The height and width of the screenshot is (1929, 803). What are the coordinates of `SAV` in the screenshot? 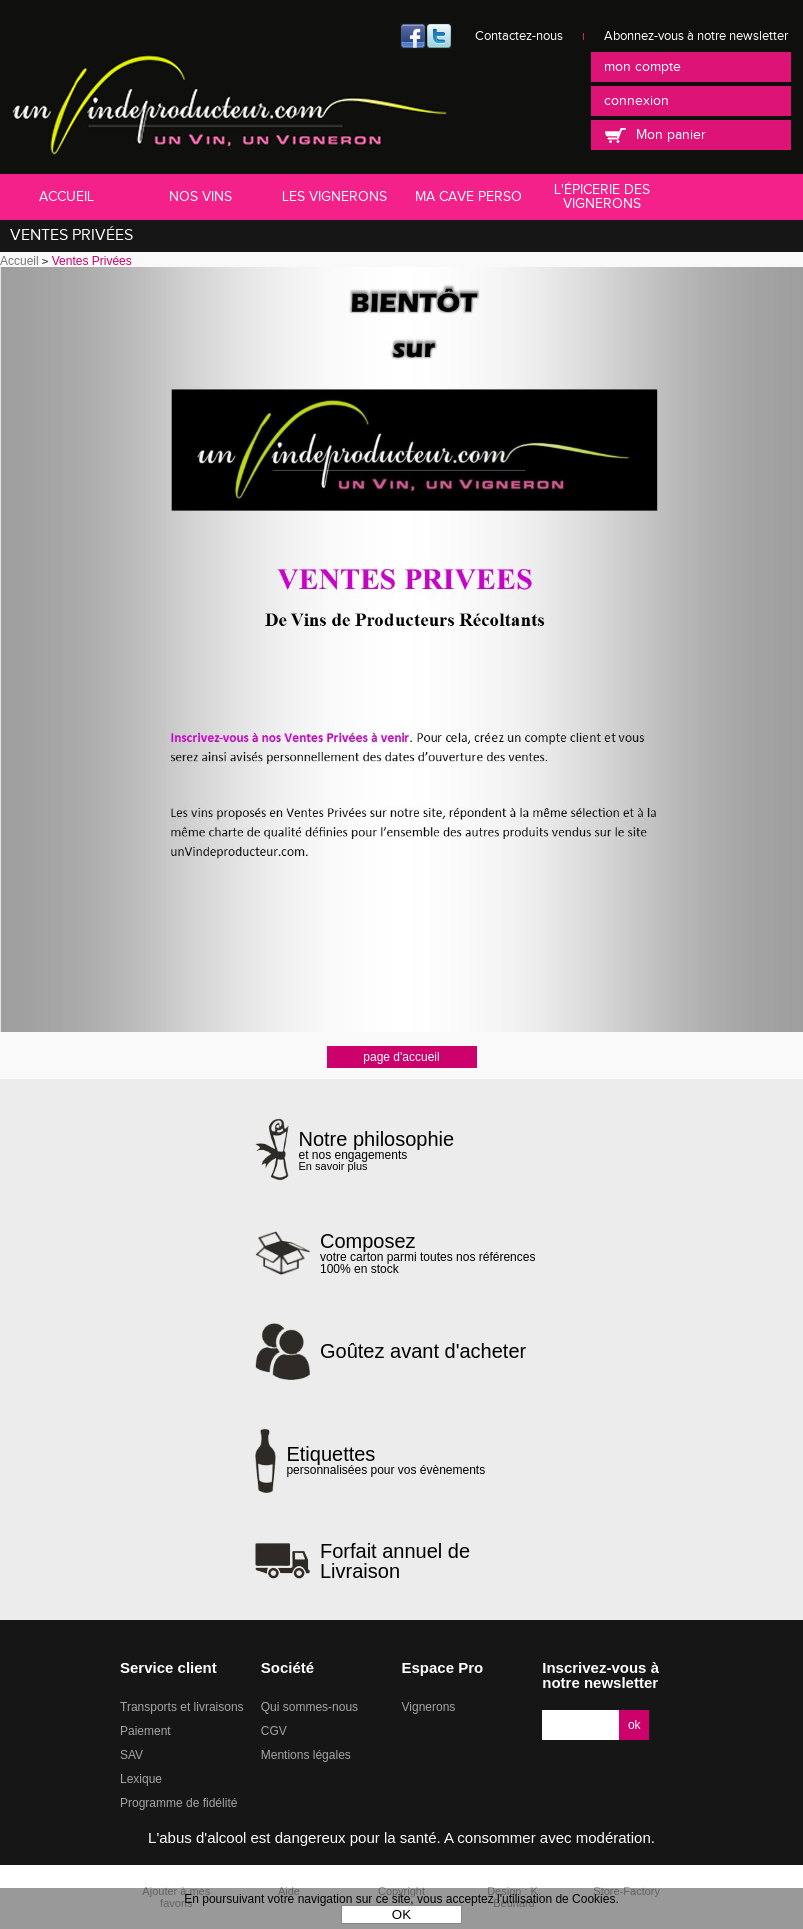 It's located at (131, 1755).